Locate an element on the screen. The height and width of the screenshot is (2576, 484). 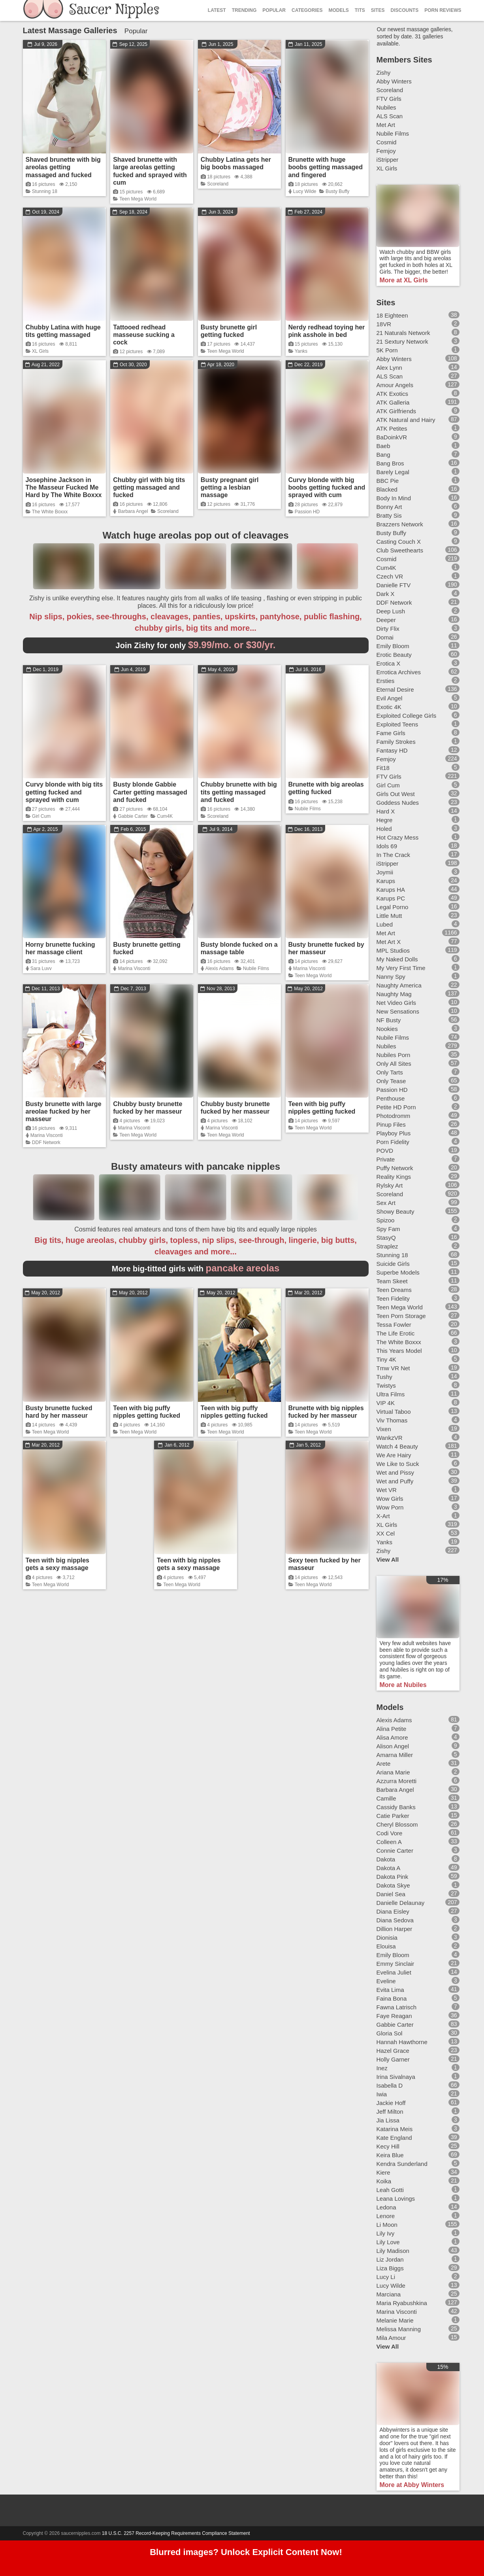
Lenore is located at coordinates (386, 2216).